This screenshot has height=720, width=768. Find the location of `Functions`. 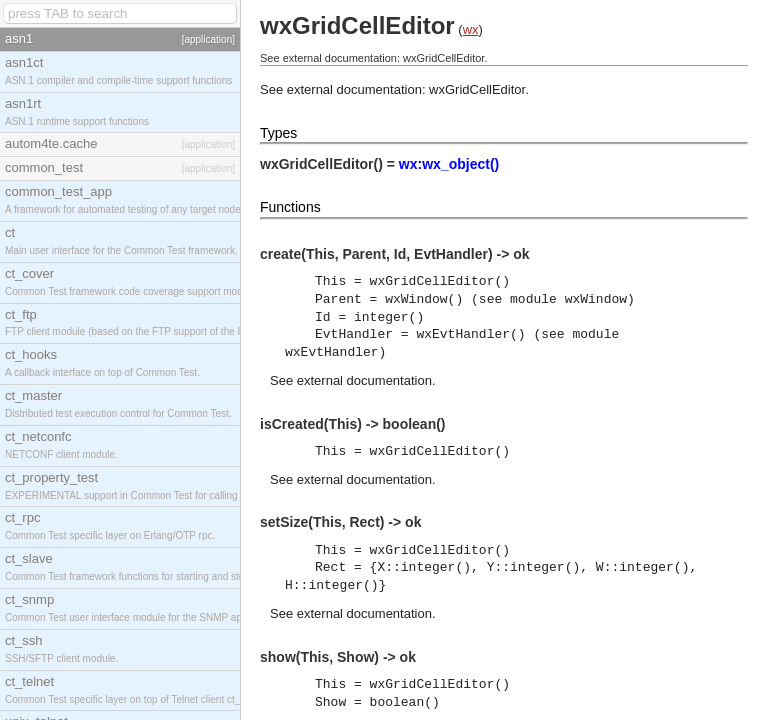

Functions is located at coordinates (290, 207).